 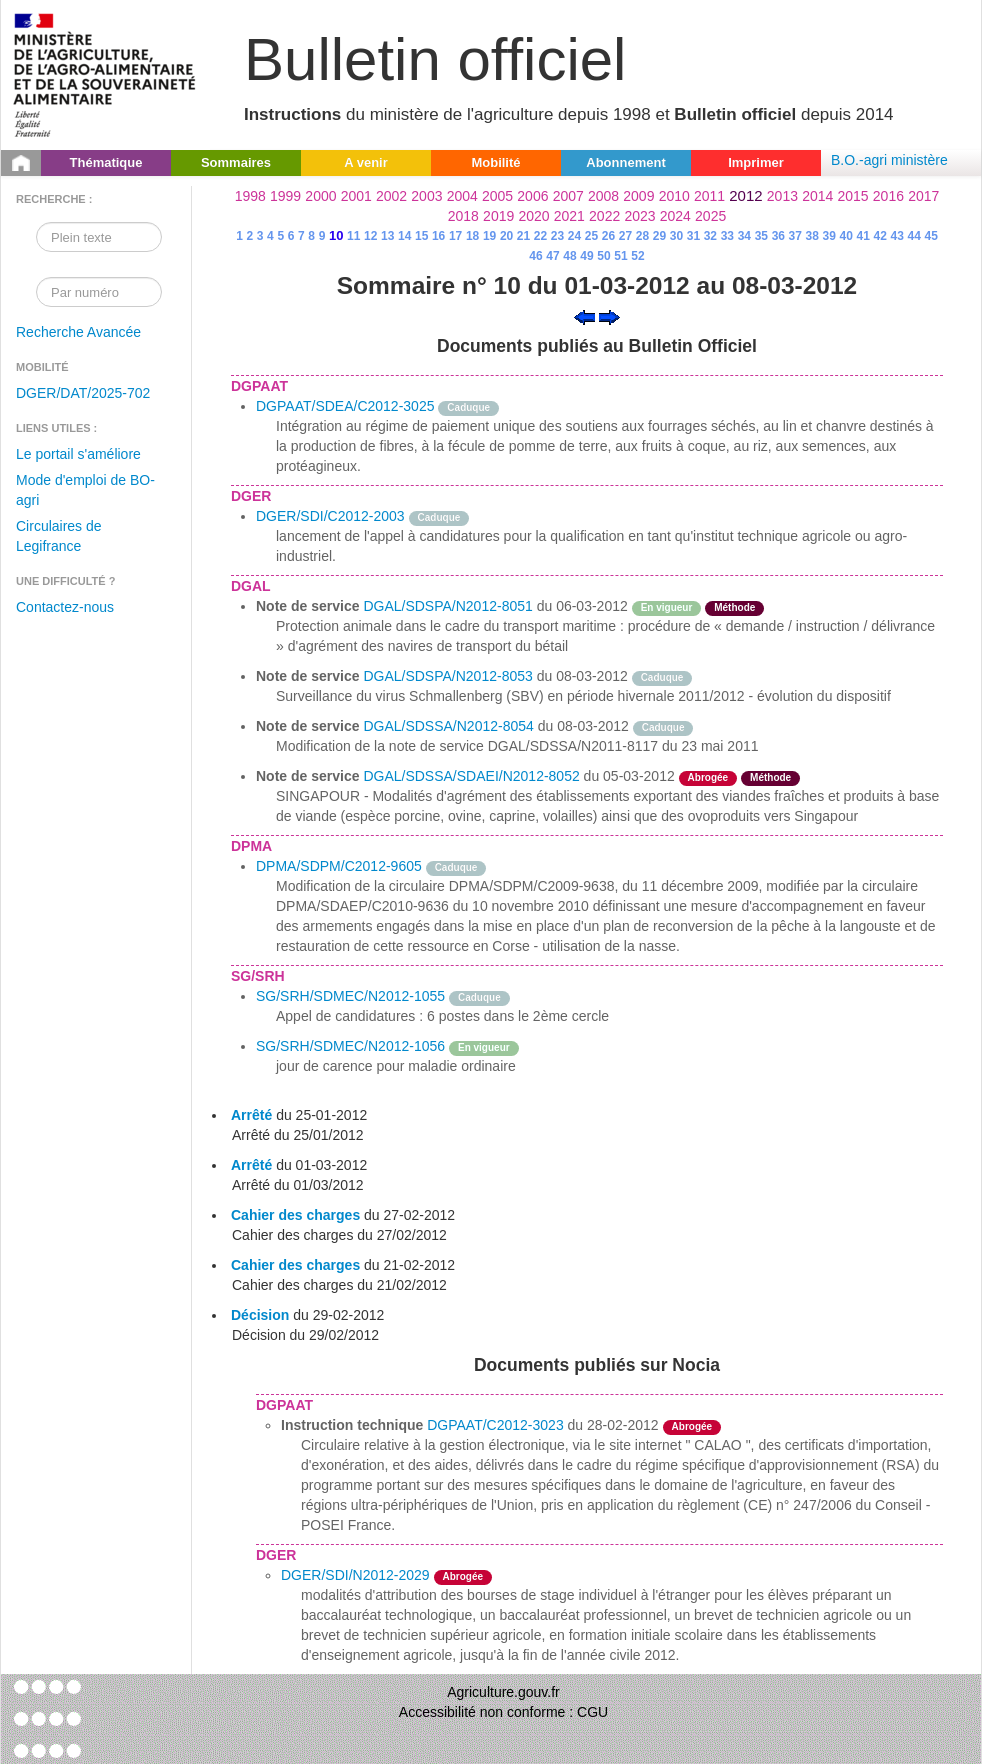 What do you see at coordinates (59, 536) in the screenshot?
I see `Circulaires de Legifrance` at bounding box center [59, 536].